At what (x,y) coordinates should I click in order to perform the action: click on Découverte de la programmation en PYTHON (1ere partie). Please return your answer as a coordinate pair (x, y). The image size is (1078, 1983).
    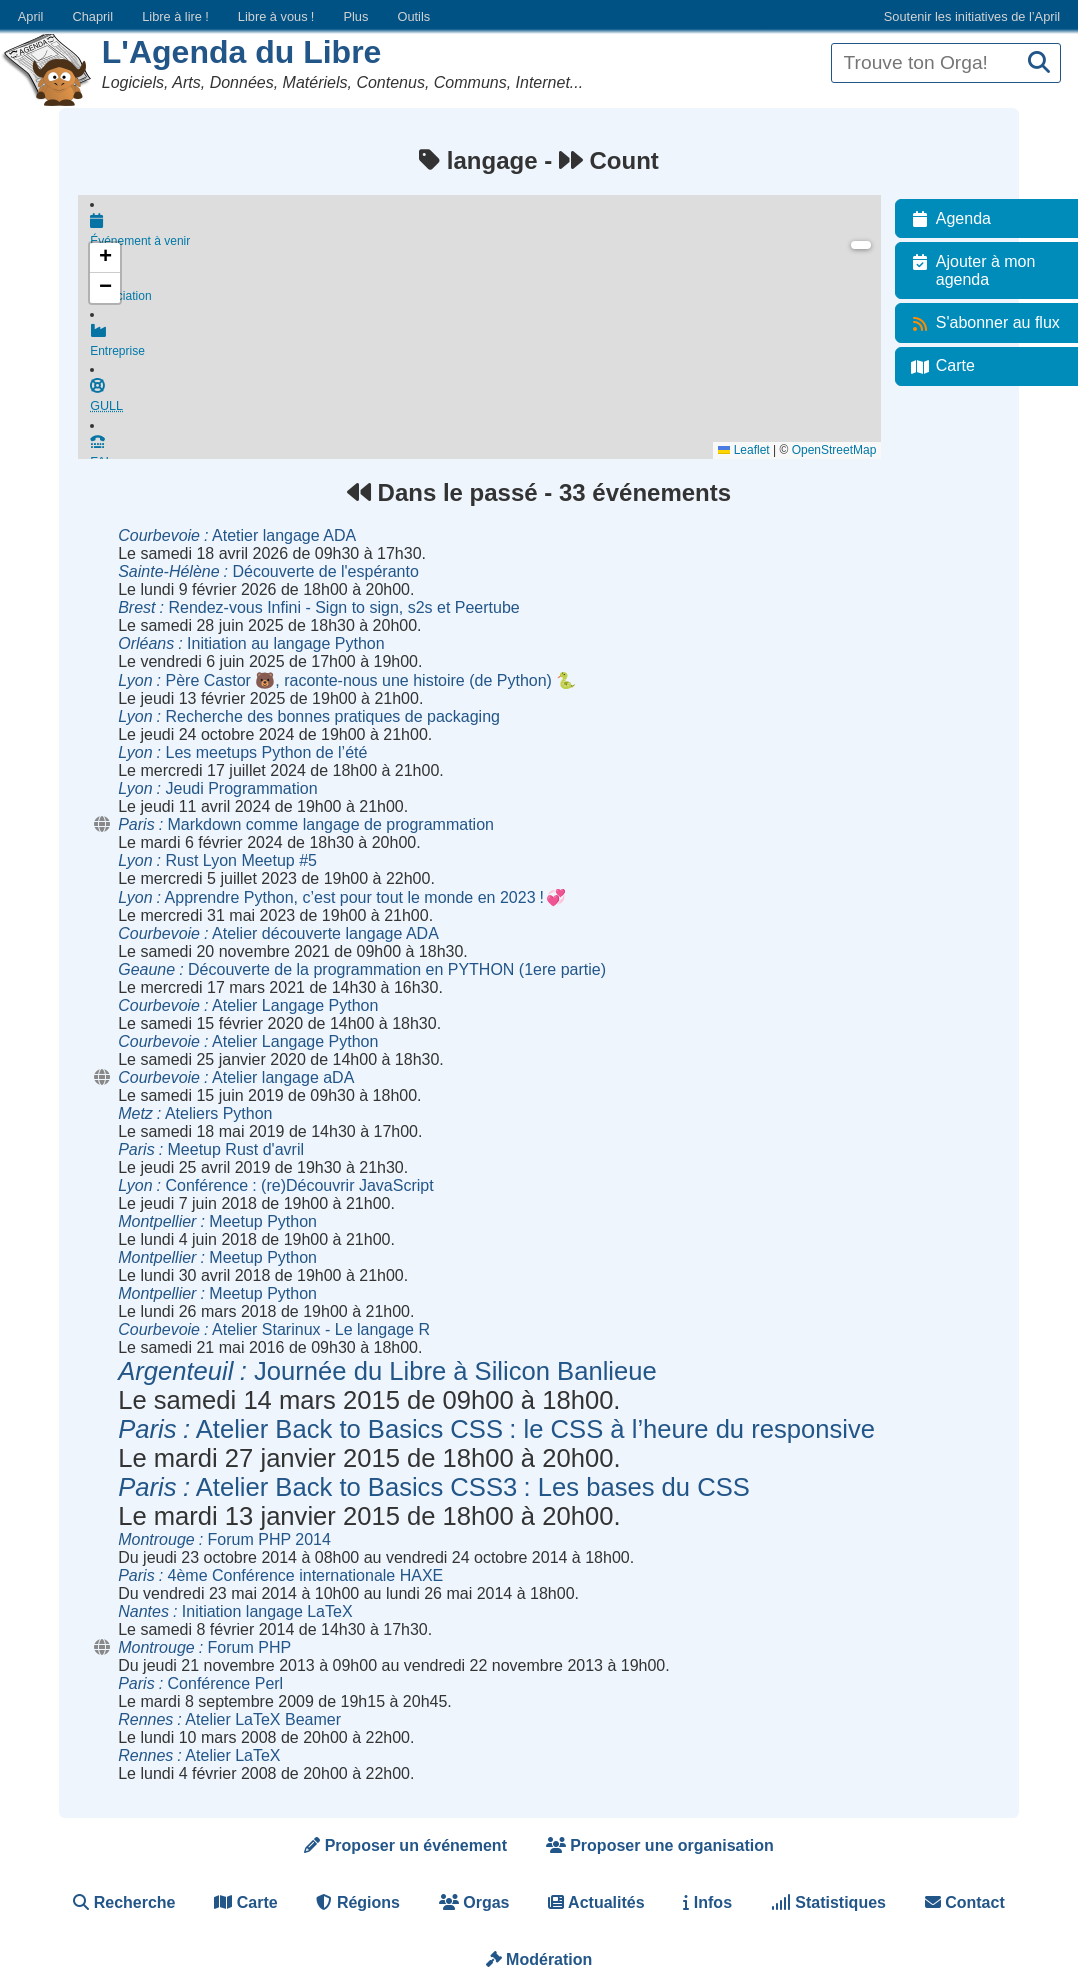
    Looking at the image, I should click on (362, 969).